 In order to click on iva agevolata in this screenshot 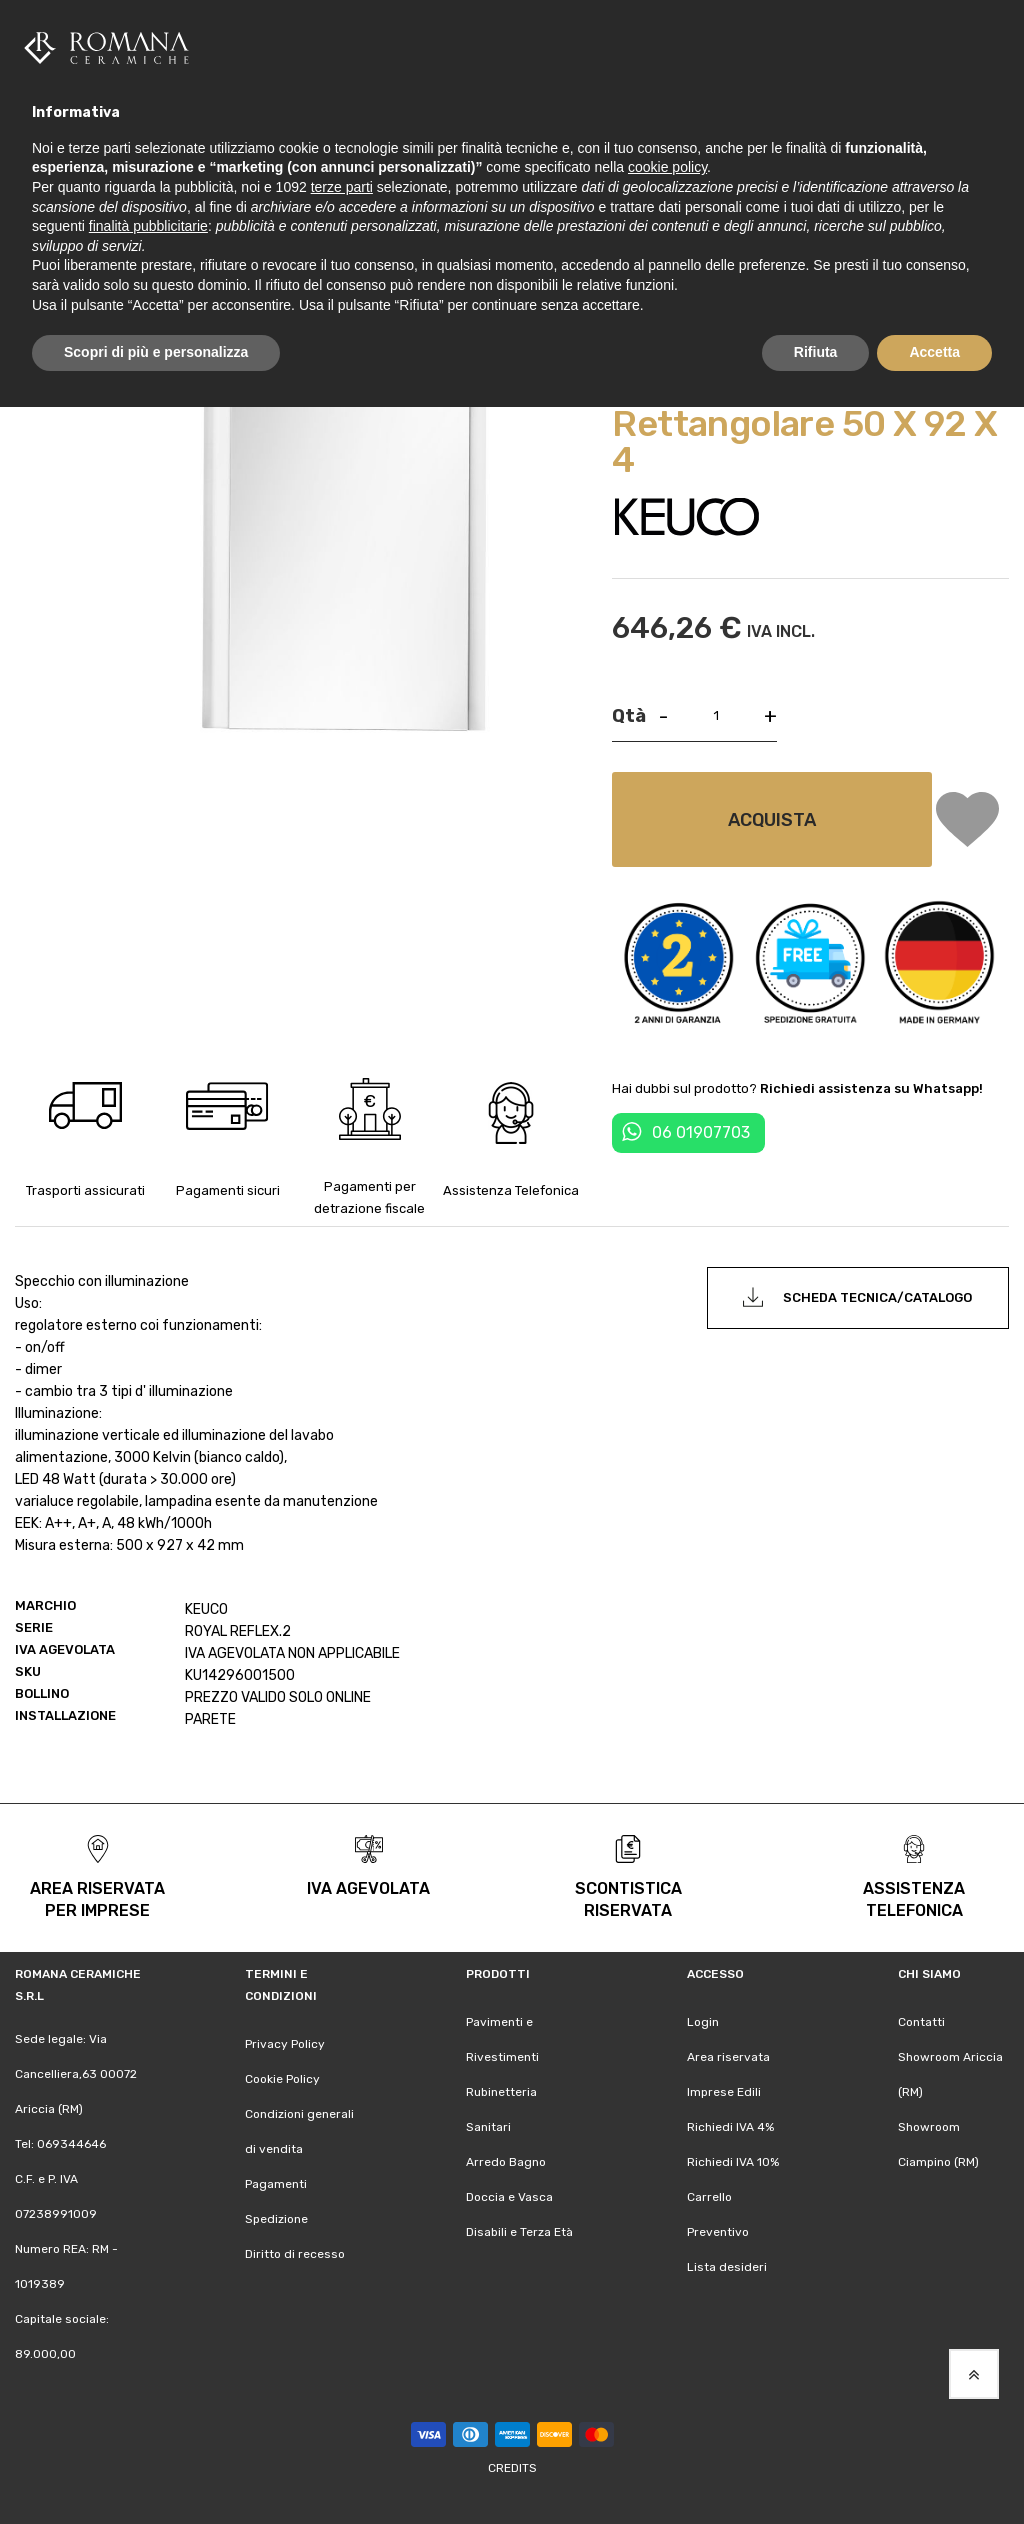, I will do `click(368, 1888)`.